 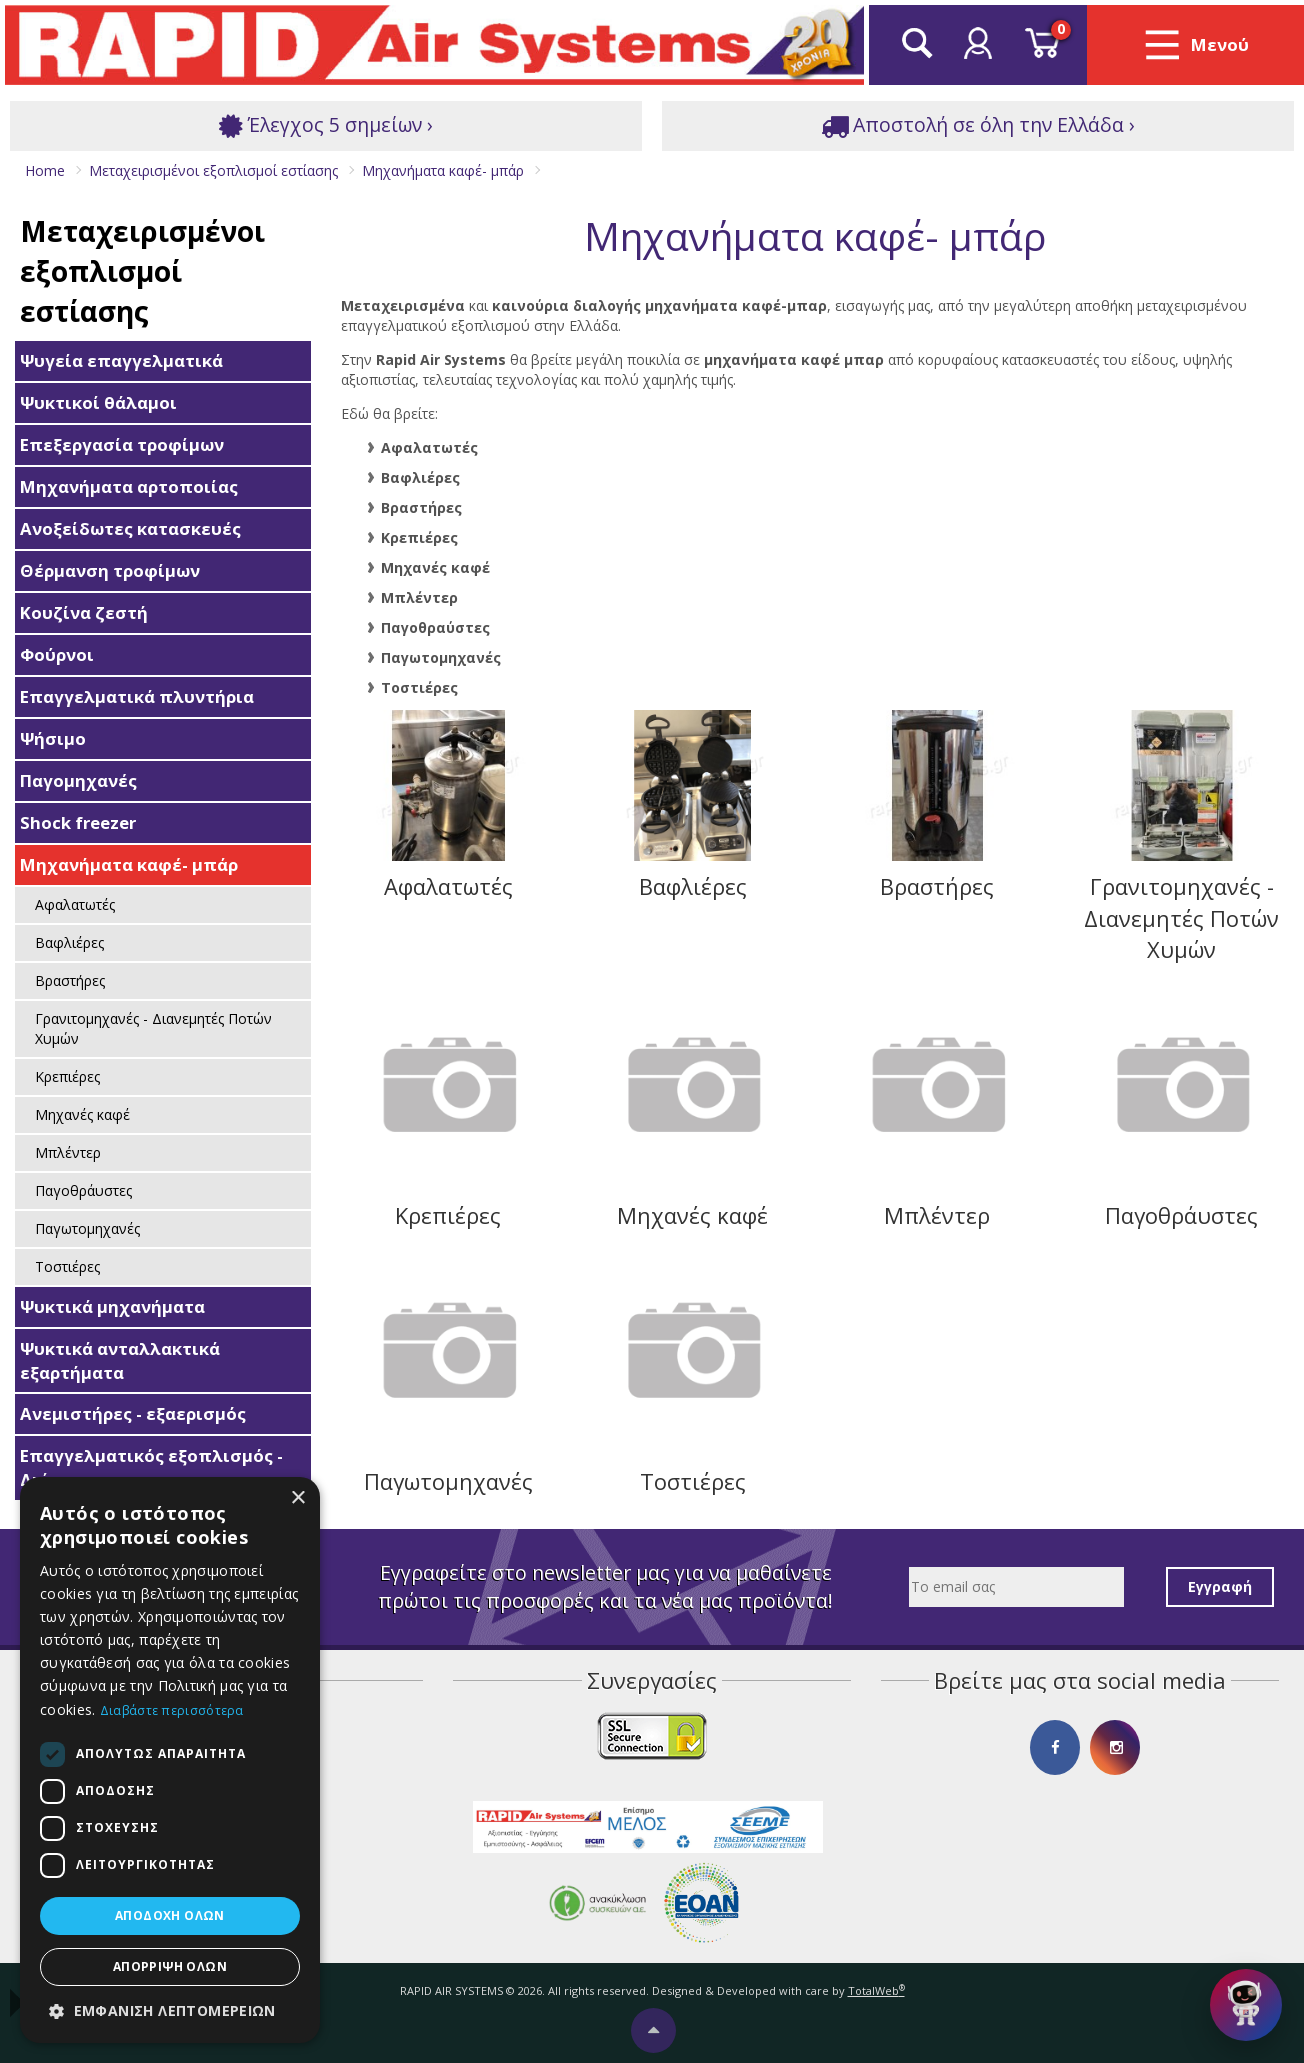 What do you see at coordinates (87, 1228) in the screenshot?
I see `Παγωτομηχανές` at bounding box center [87, 1228].